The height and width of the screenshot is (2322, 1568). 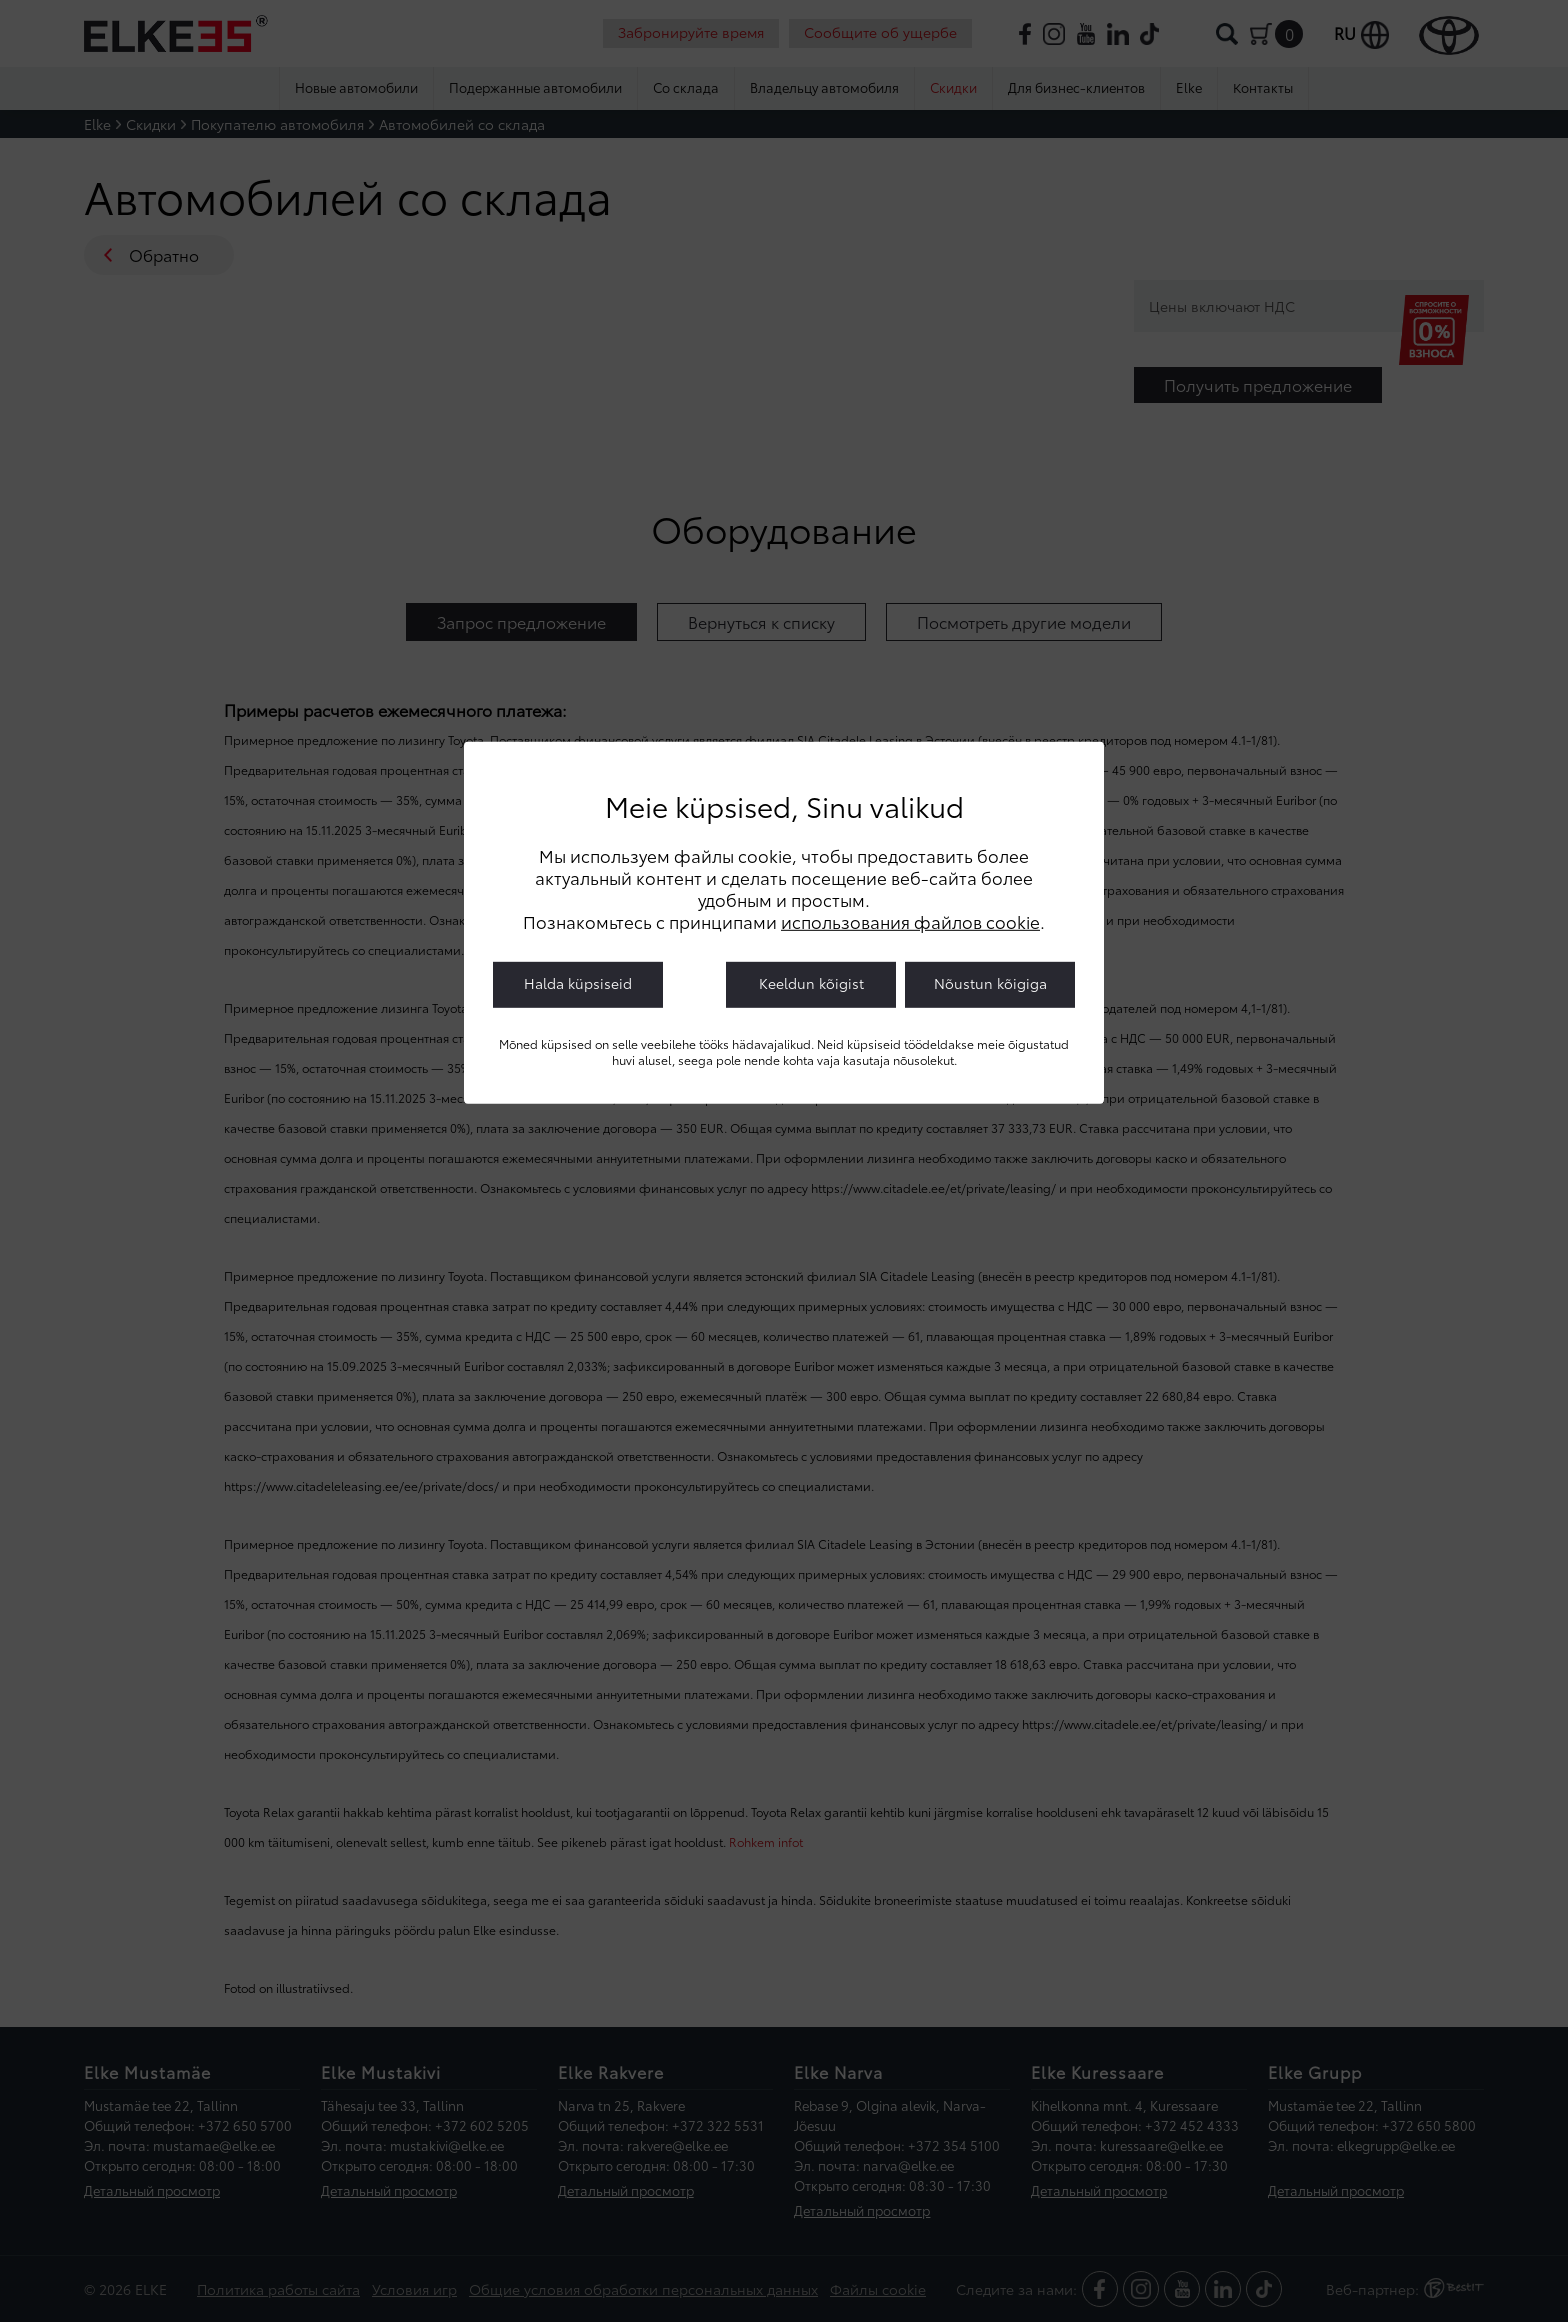 What do you see at coordinates (578, 983) in the screenshot?
I see `Halda küpsiseid` at bounding box center [578, 983].